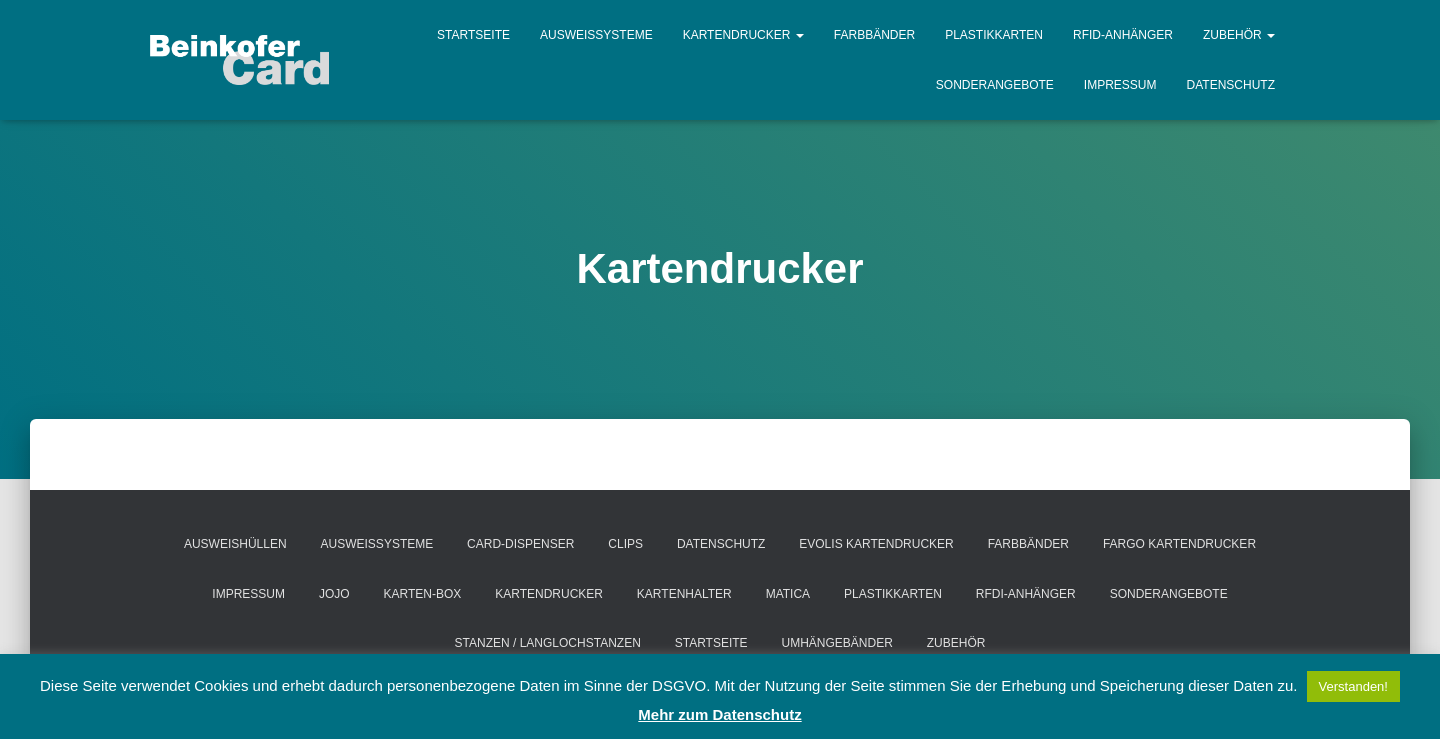  Describe the element at coordinates (837, 643) in the screenshot. I see `Umhängebänder` at that location.